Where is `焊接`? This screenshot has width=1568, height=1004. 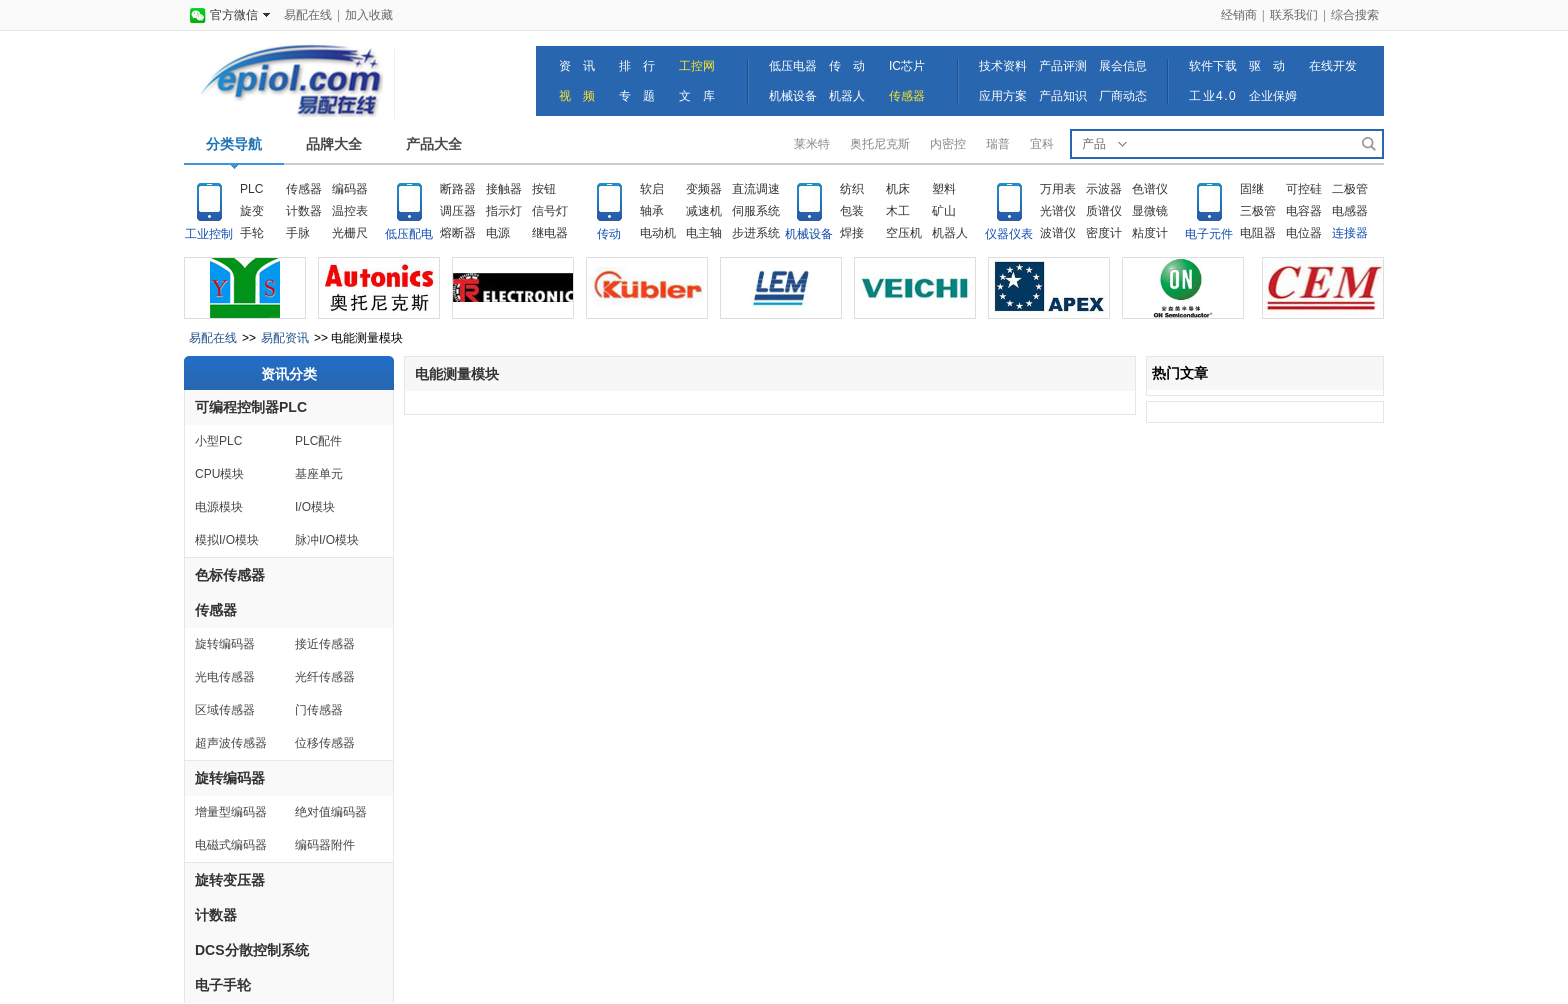 焊接 is located at coordinates (852, 233).